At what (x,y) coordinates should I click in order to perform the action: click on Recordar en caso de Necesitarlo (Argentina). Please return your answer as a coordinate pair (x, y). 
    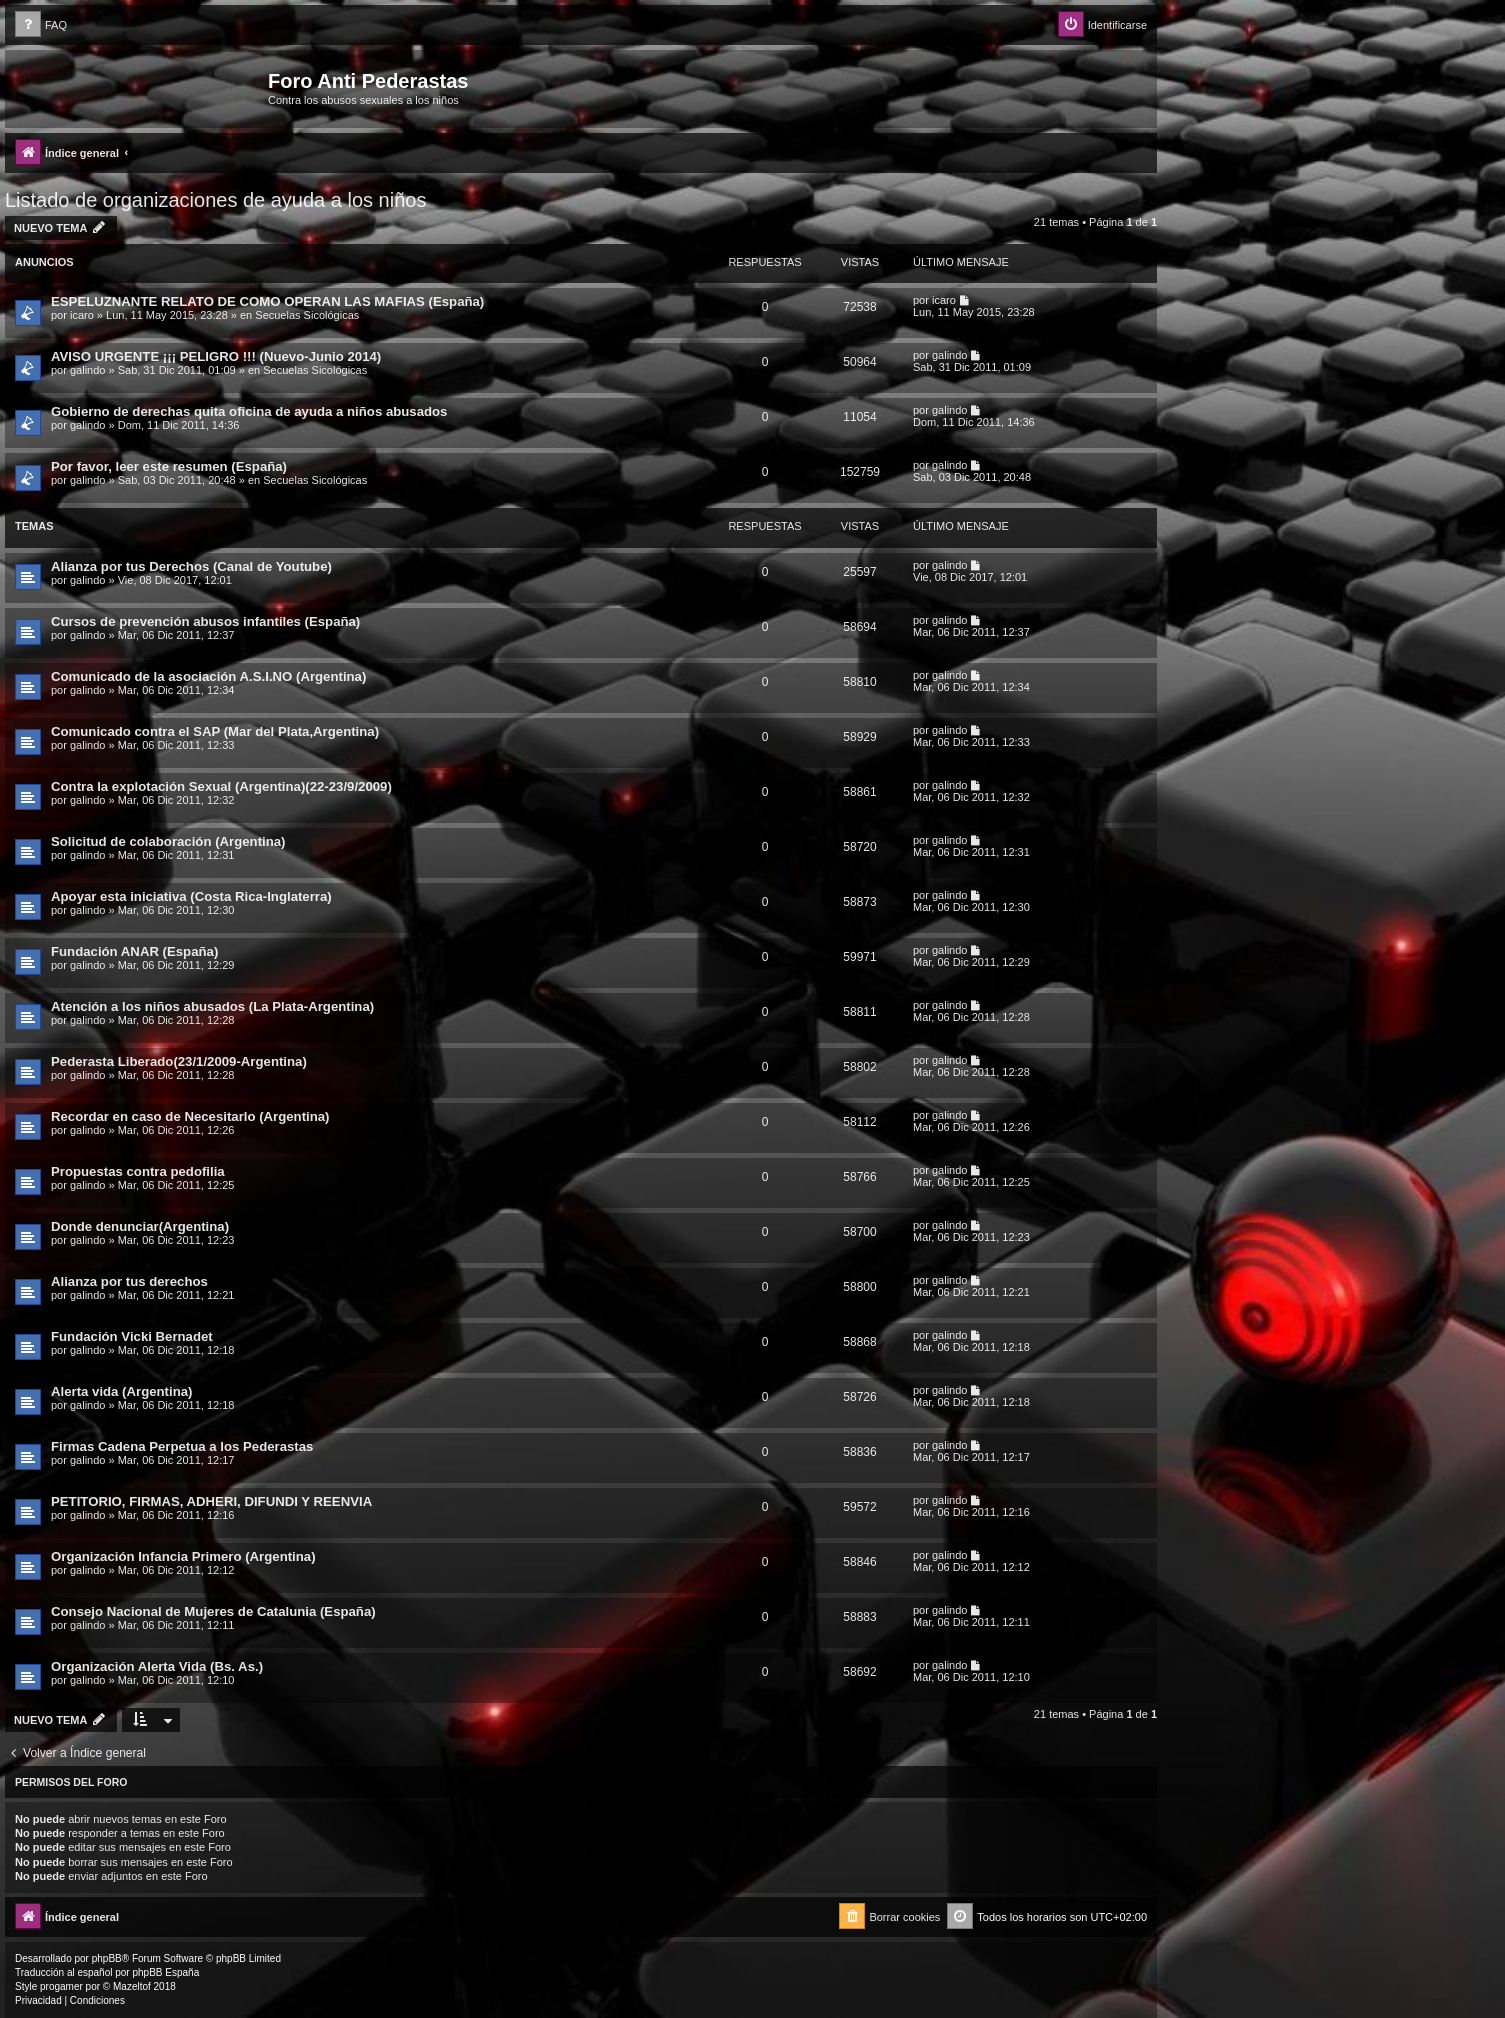
    Looking at the image, I should click on (190, 1116).